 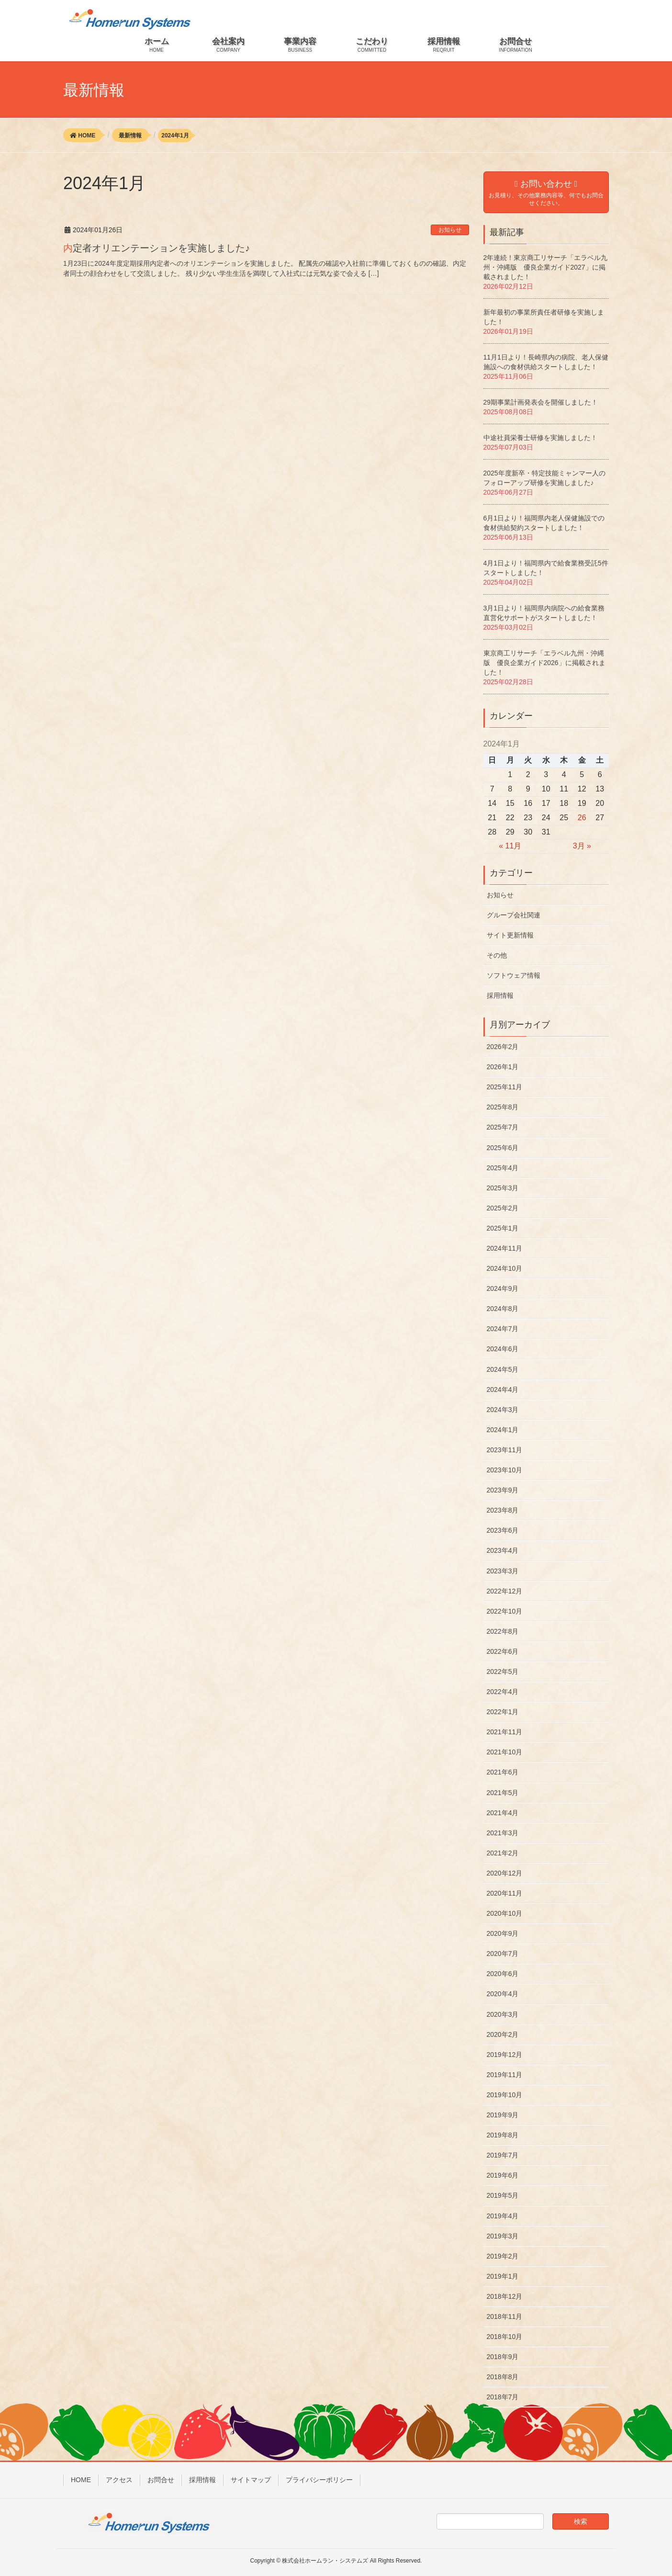 I want to click on 2025年6月, so click(x=503, y=1148).